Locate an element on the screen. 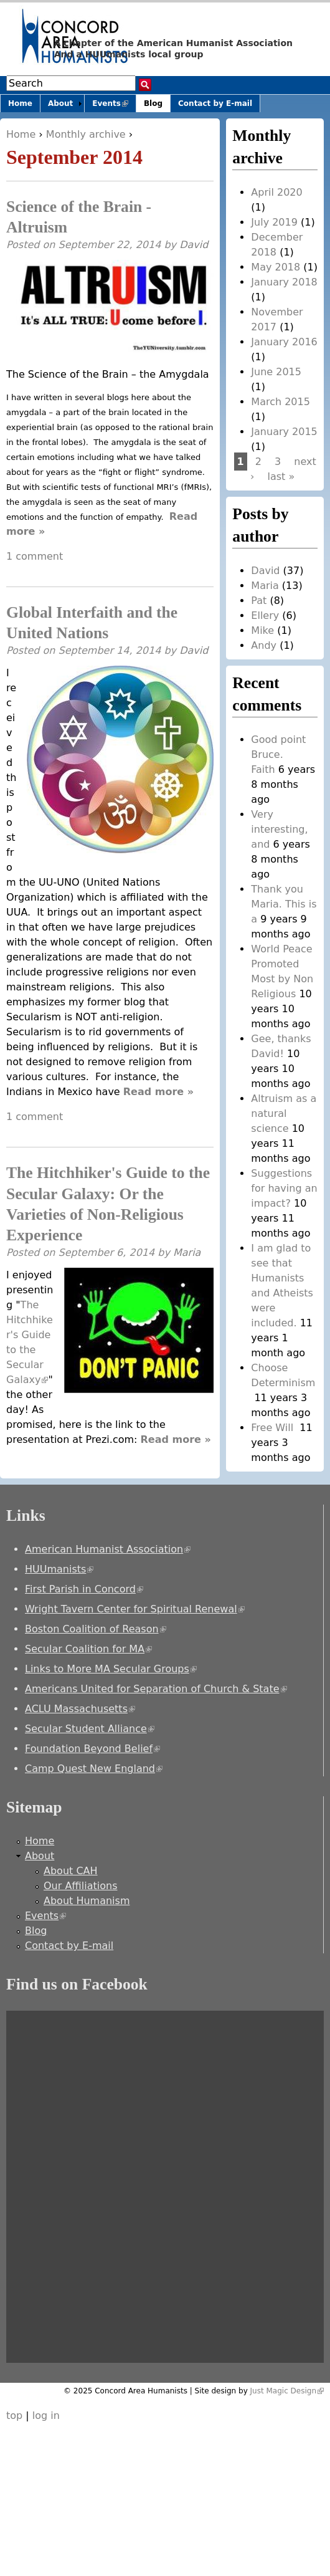 The width and height of the screenshot is (330, 2576). ACLU Massachusetts is located at coordinates (80, 1709).